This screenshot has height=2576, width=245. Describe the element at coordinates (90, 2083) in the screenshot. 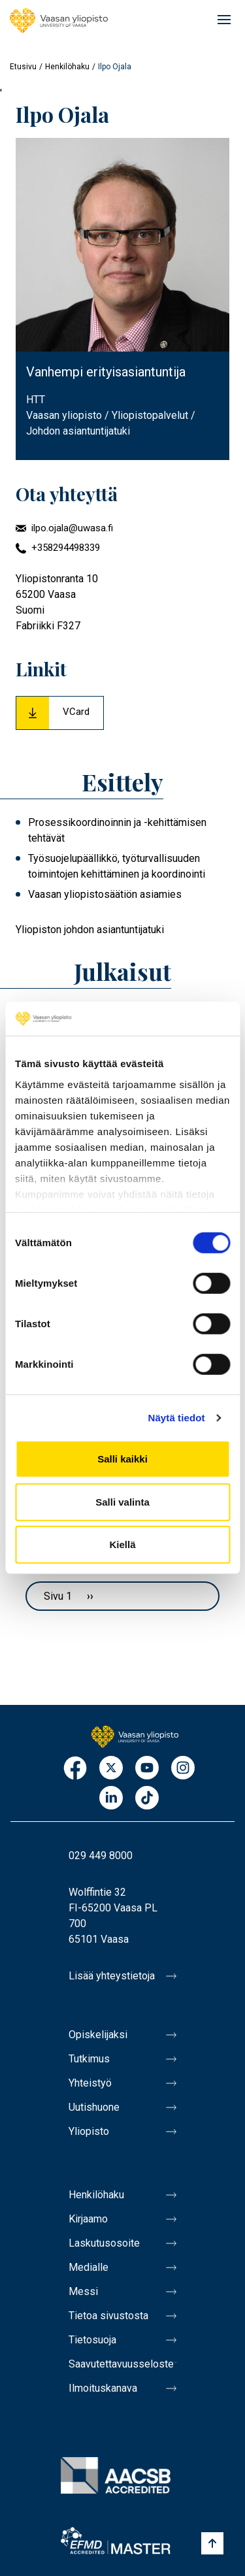

I see `Yhteistyö` at that location.